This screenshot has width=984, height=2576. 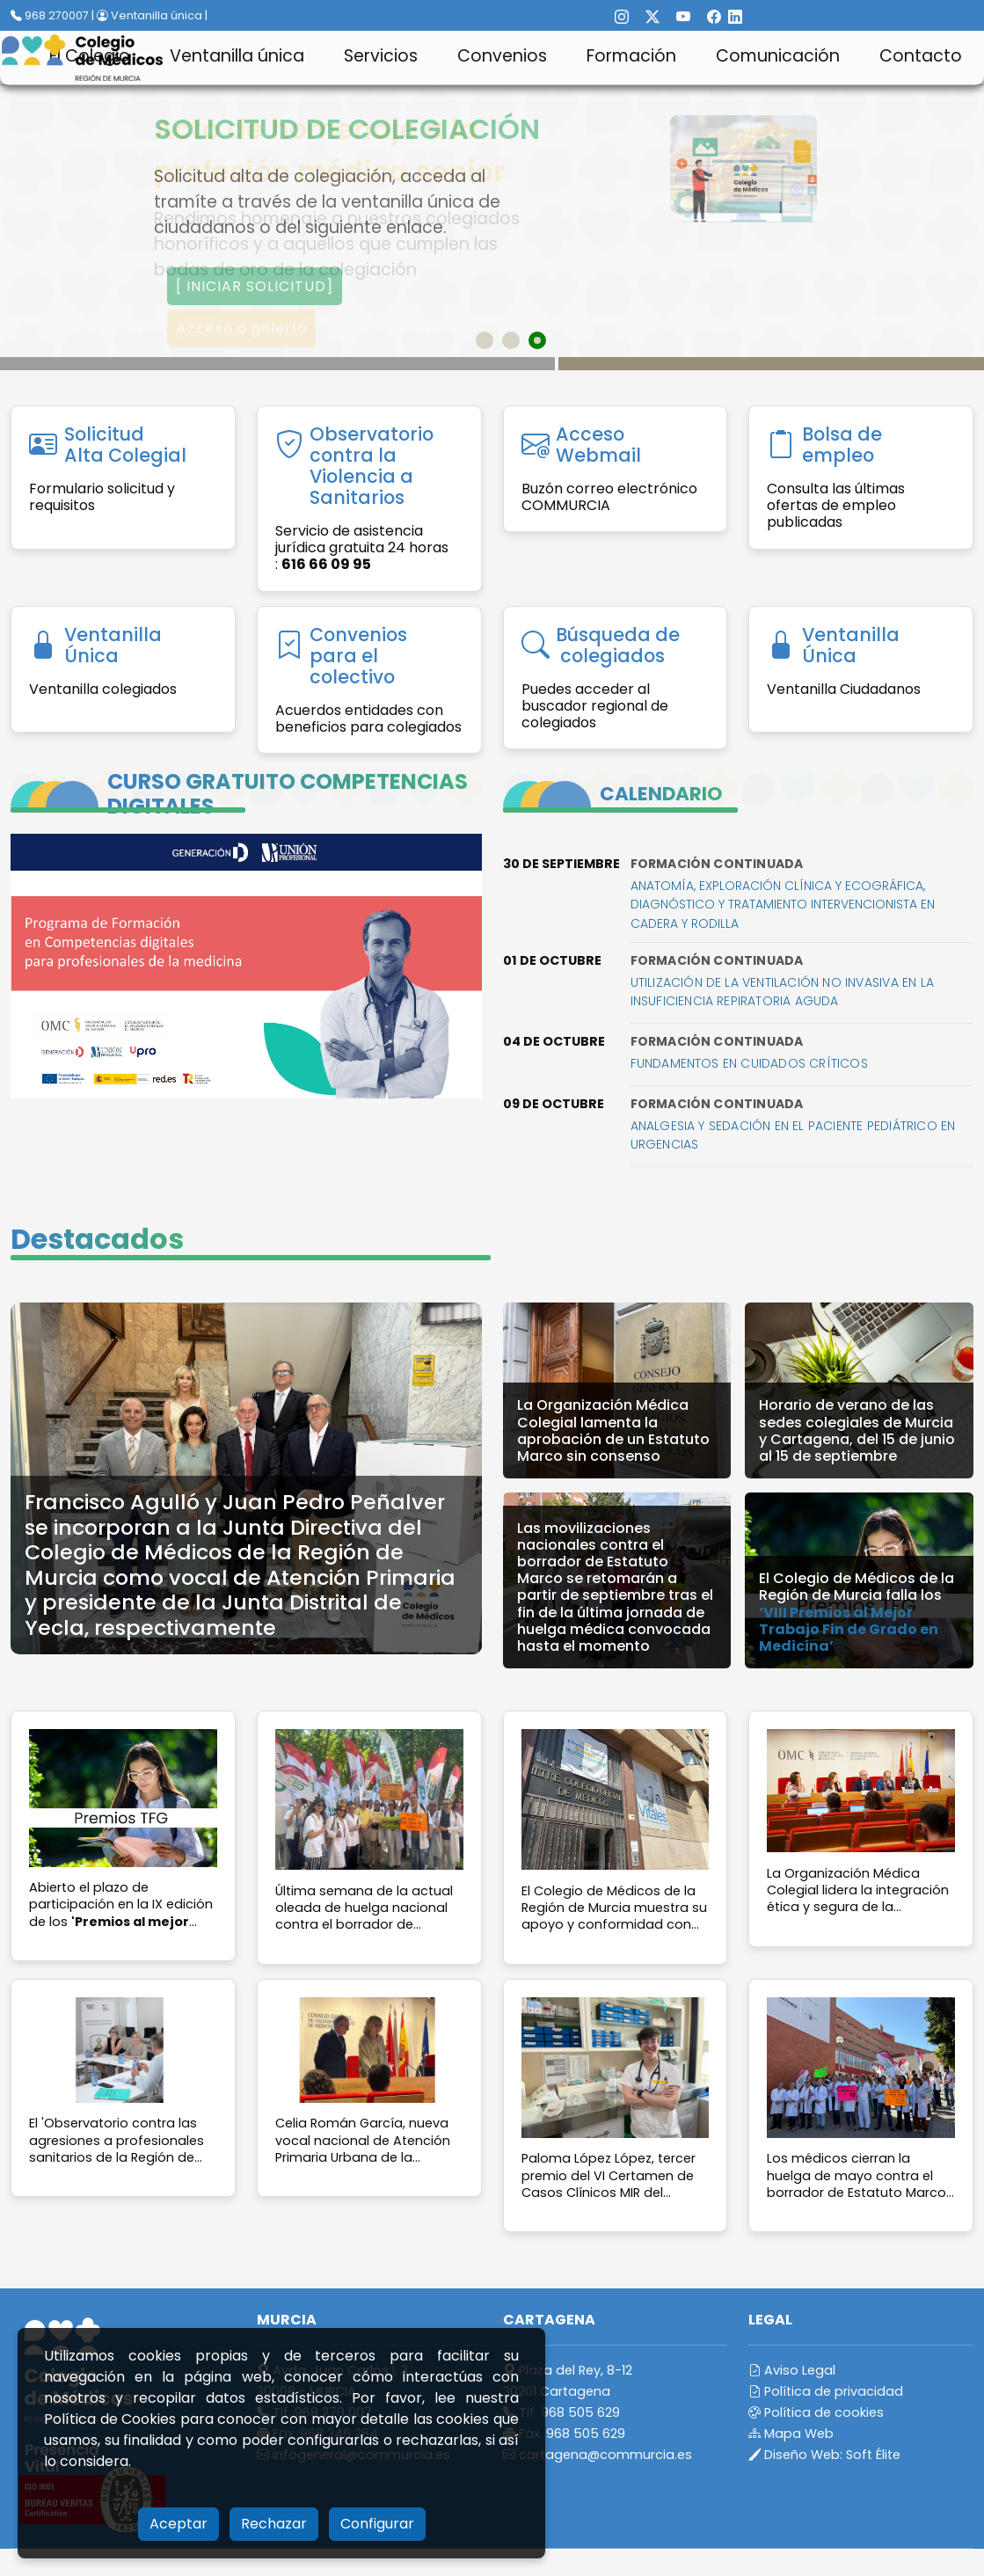 I want to click on Convenios, so click(x=502, y=56).